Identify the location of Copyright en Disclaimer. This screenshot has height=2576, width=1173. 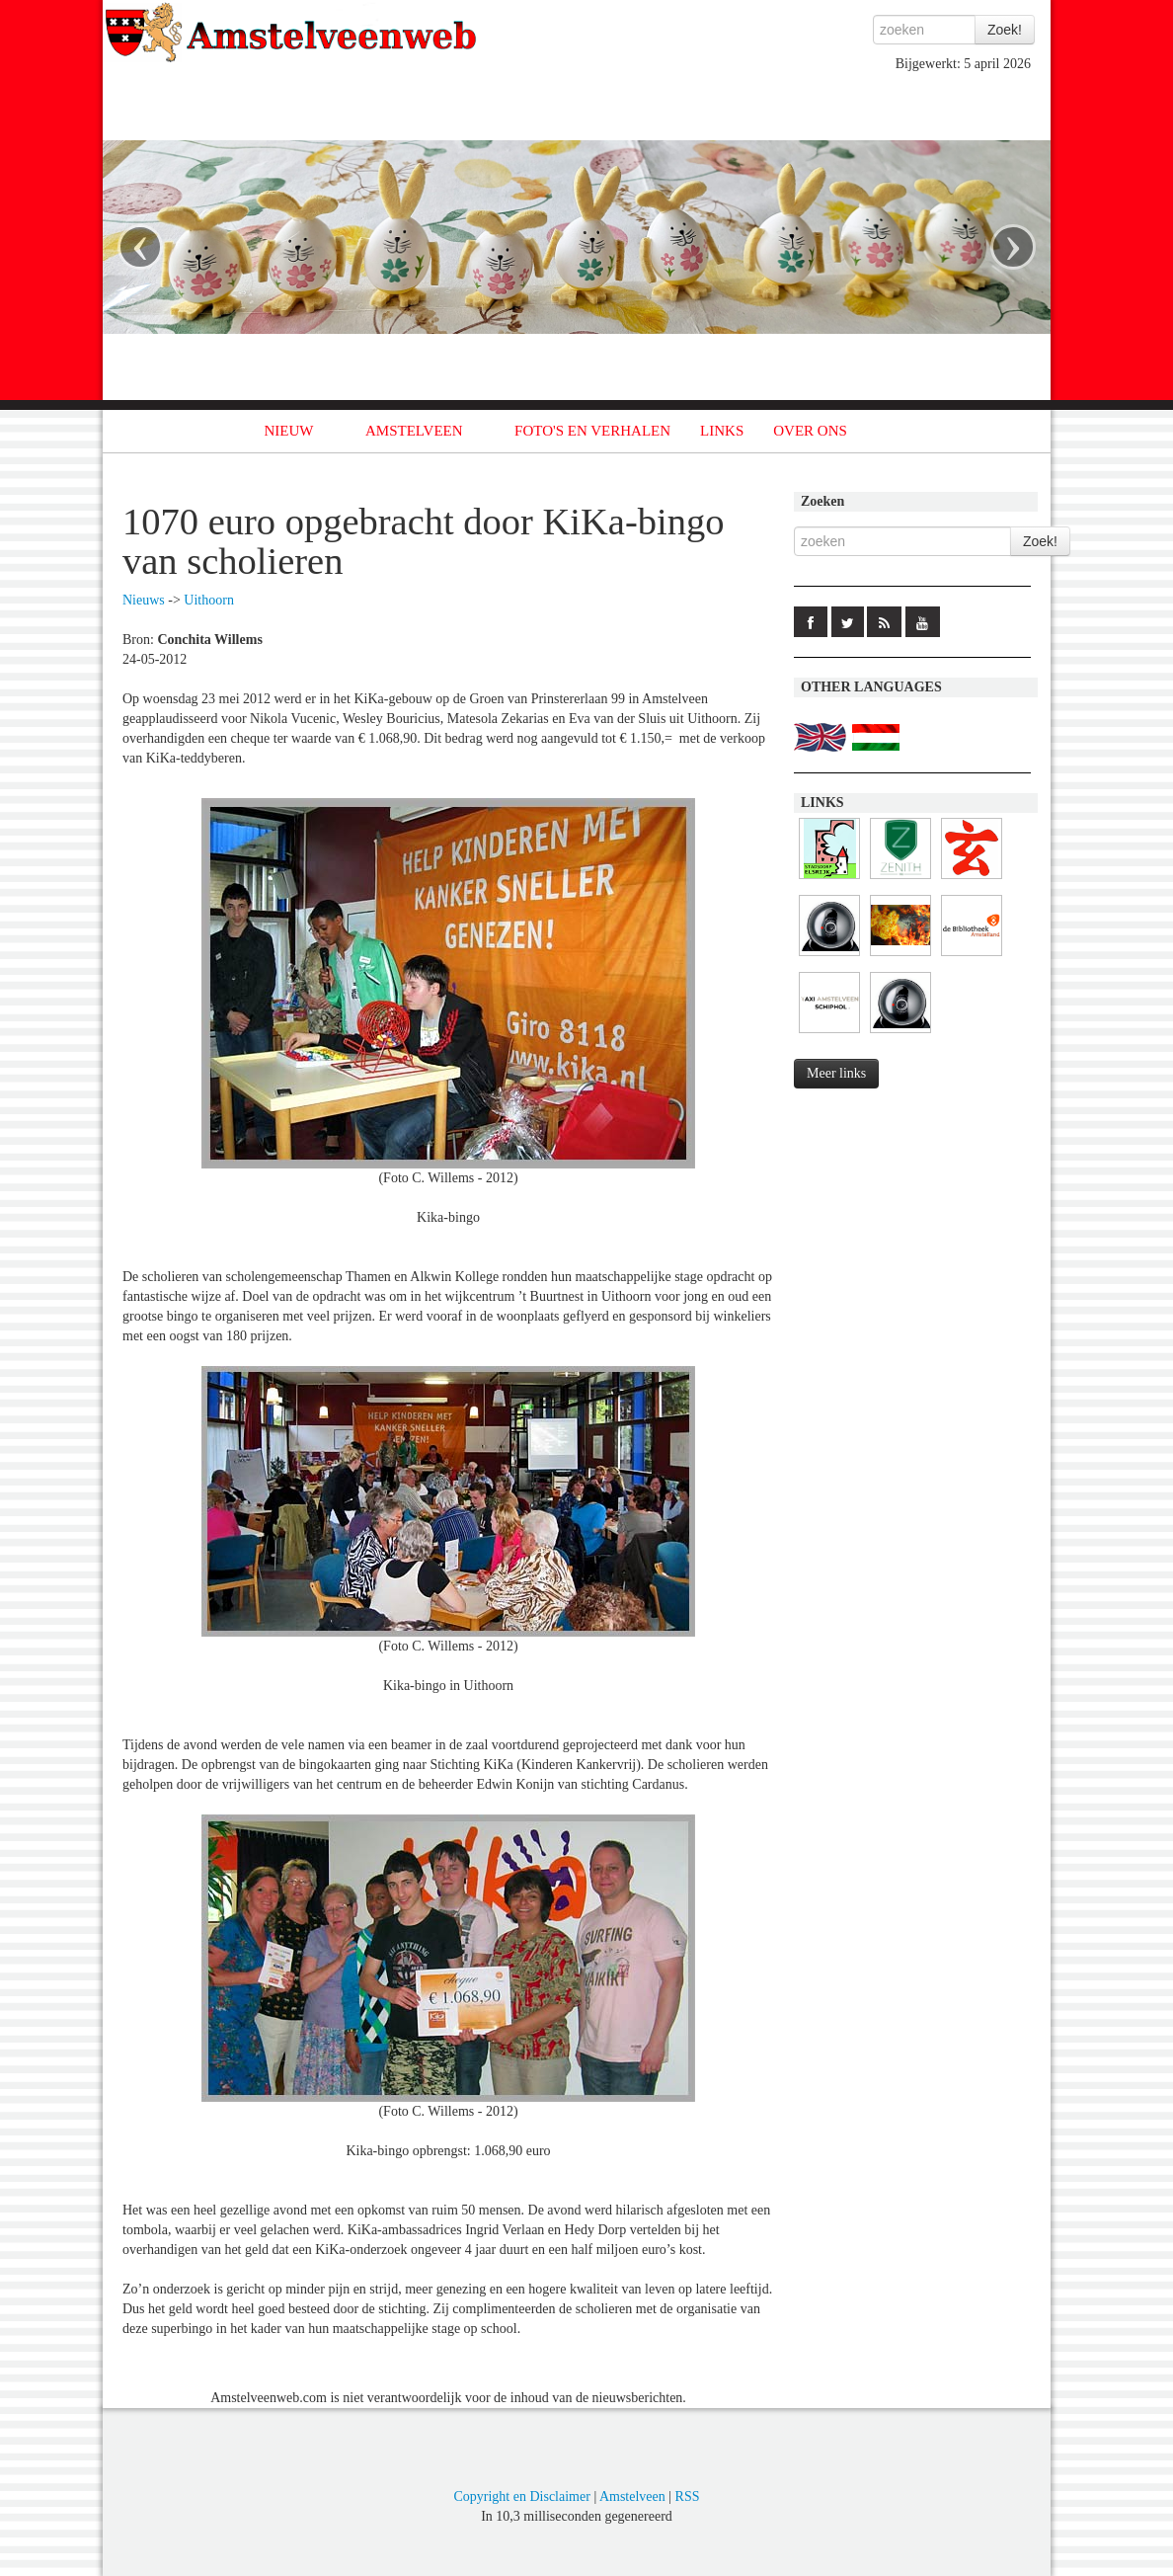
(521, 2496).